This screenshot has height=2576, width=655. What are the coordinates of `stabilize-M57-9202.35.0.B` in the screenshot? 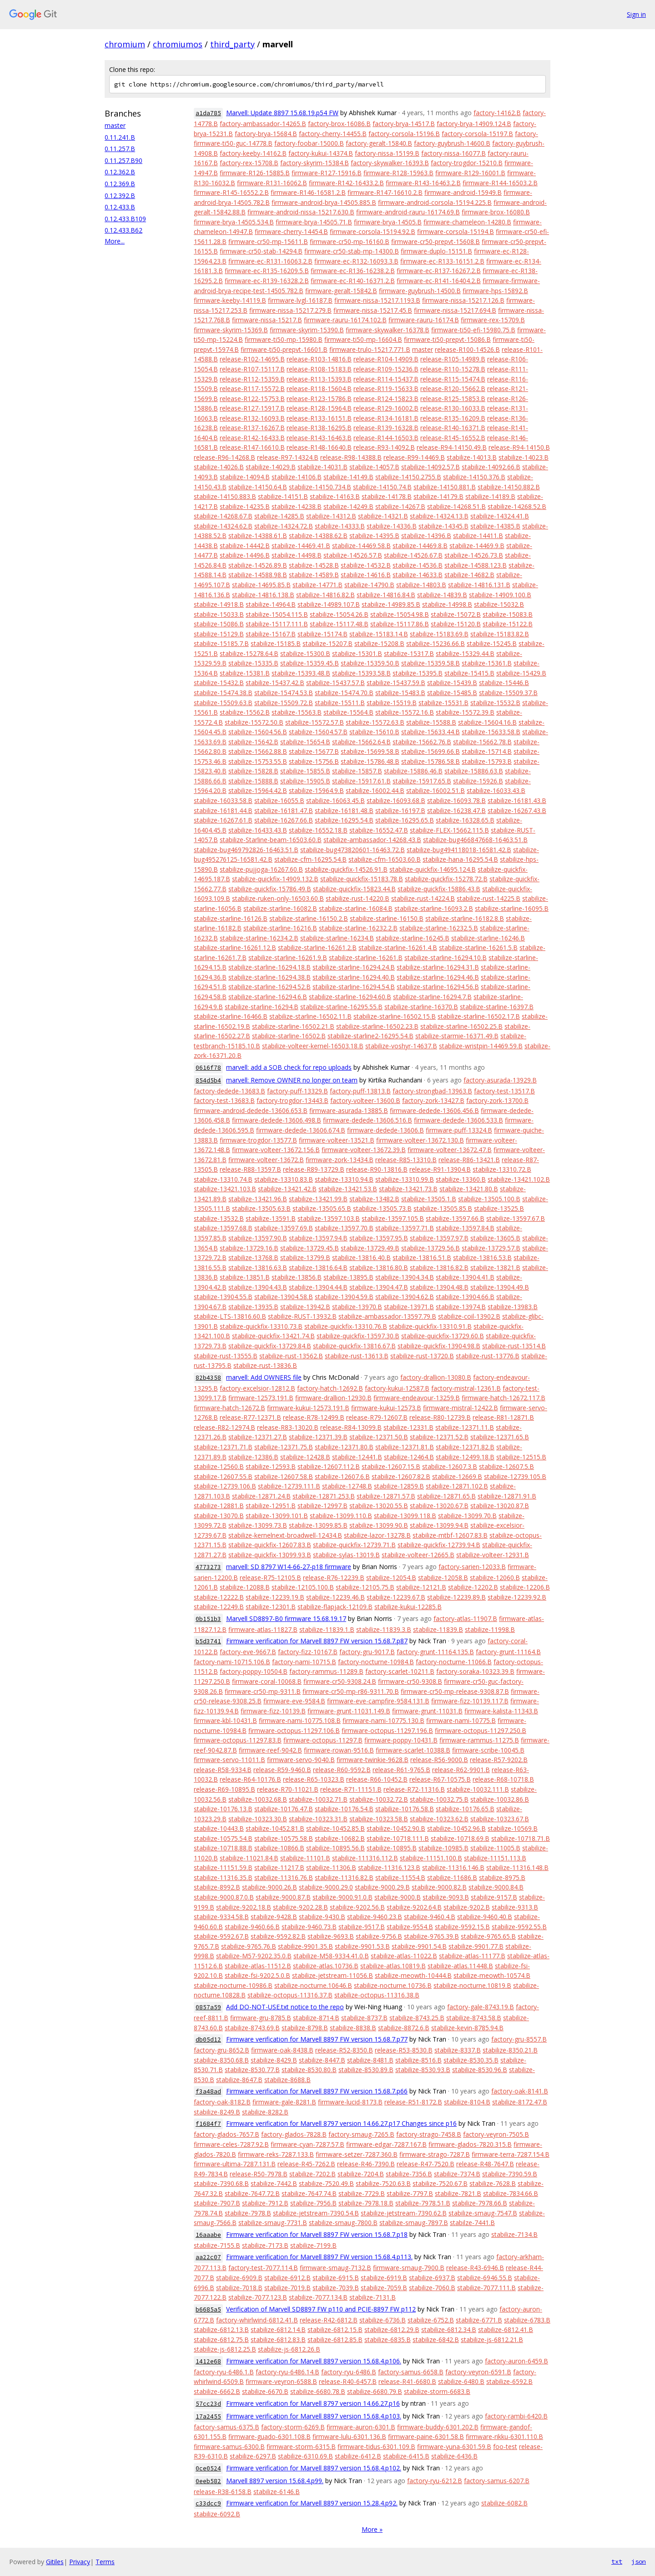 It's located at (254, 1955).